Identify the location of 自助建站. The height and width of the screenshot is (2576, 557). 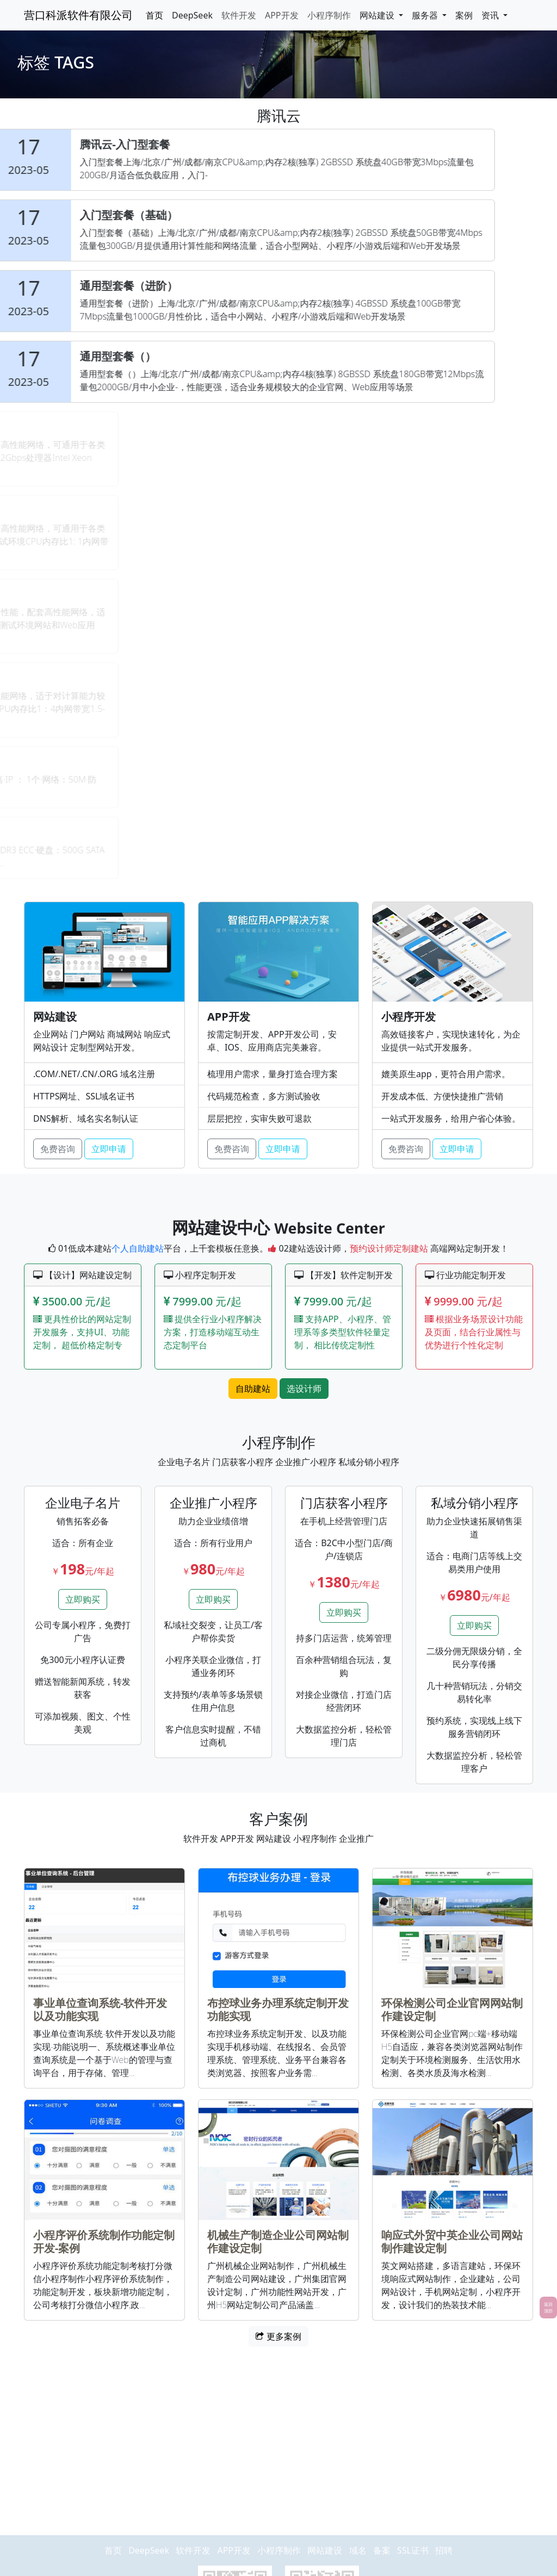
(253, 1389).